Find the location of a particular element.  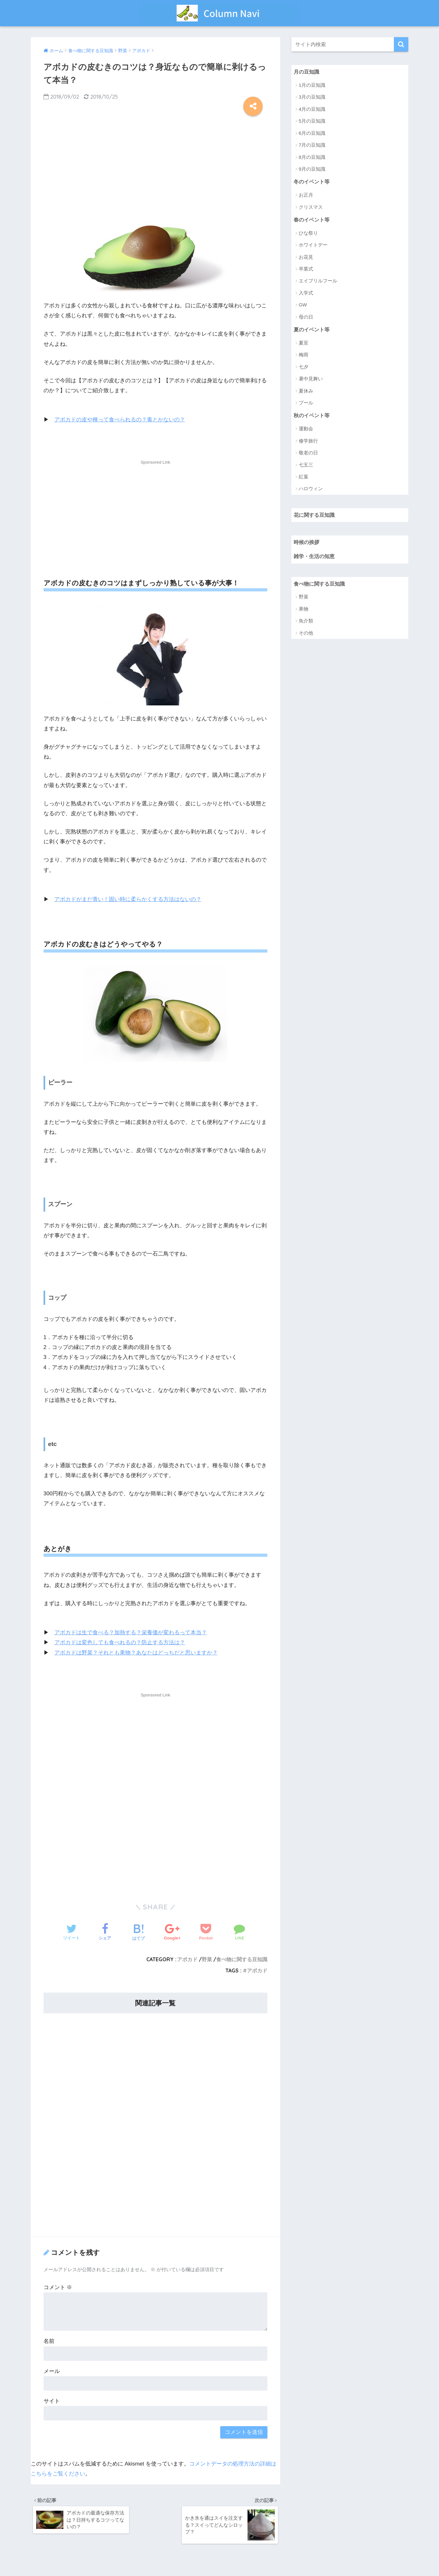

ホワイトデー is located at coordinates (313, 245).